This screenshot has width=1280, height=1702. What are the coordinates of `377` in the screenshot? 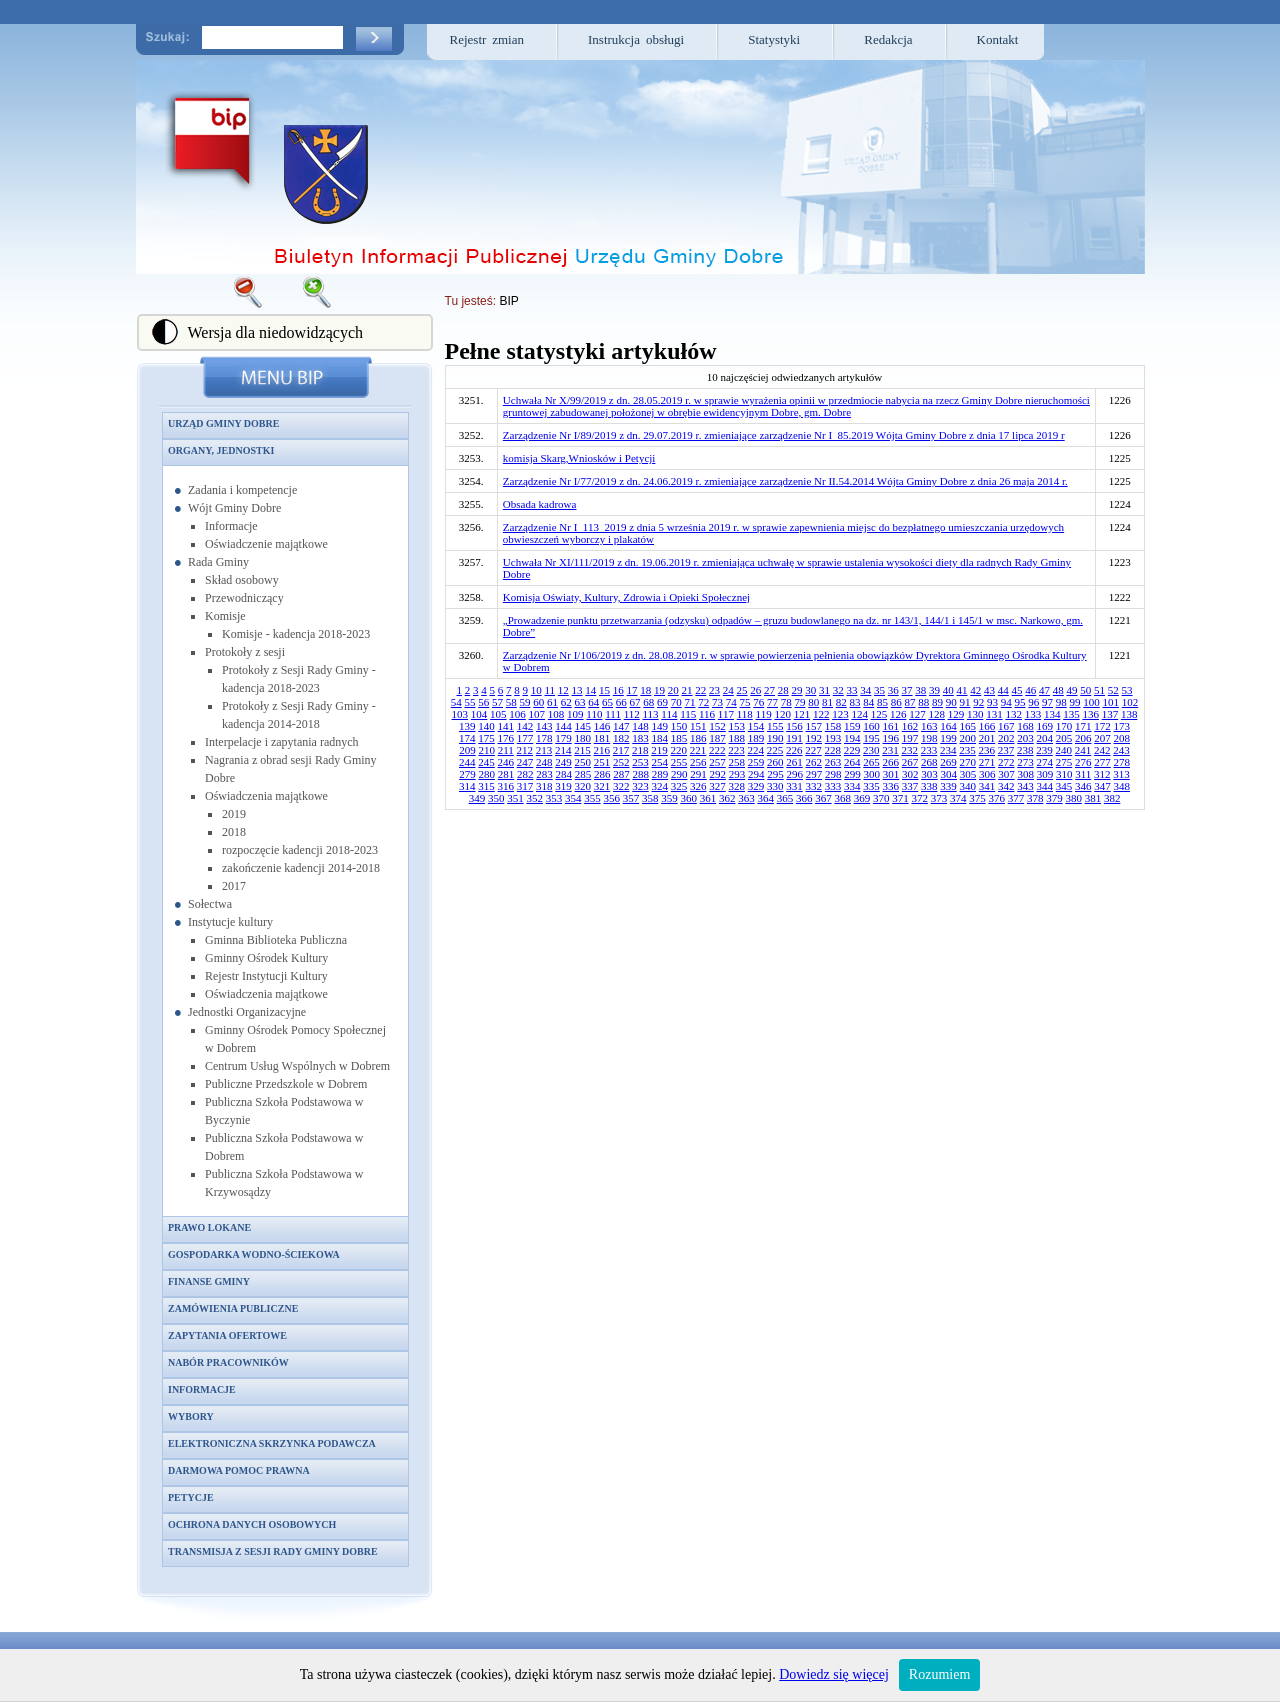 It's located at (1016, 798).